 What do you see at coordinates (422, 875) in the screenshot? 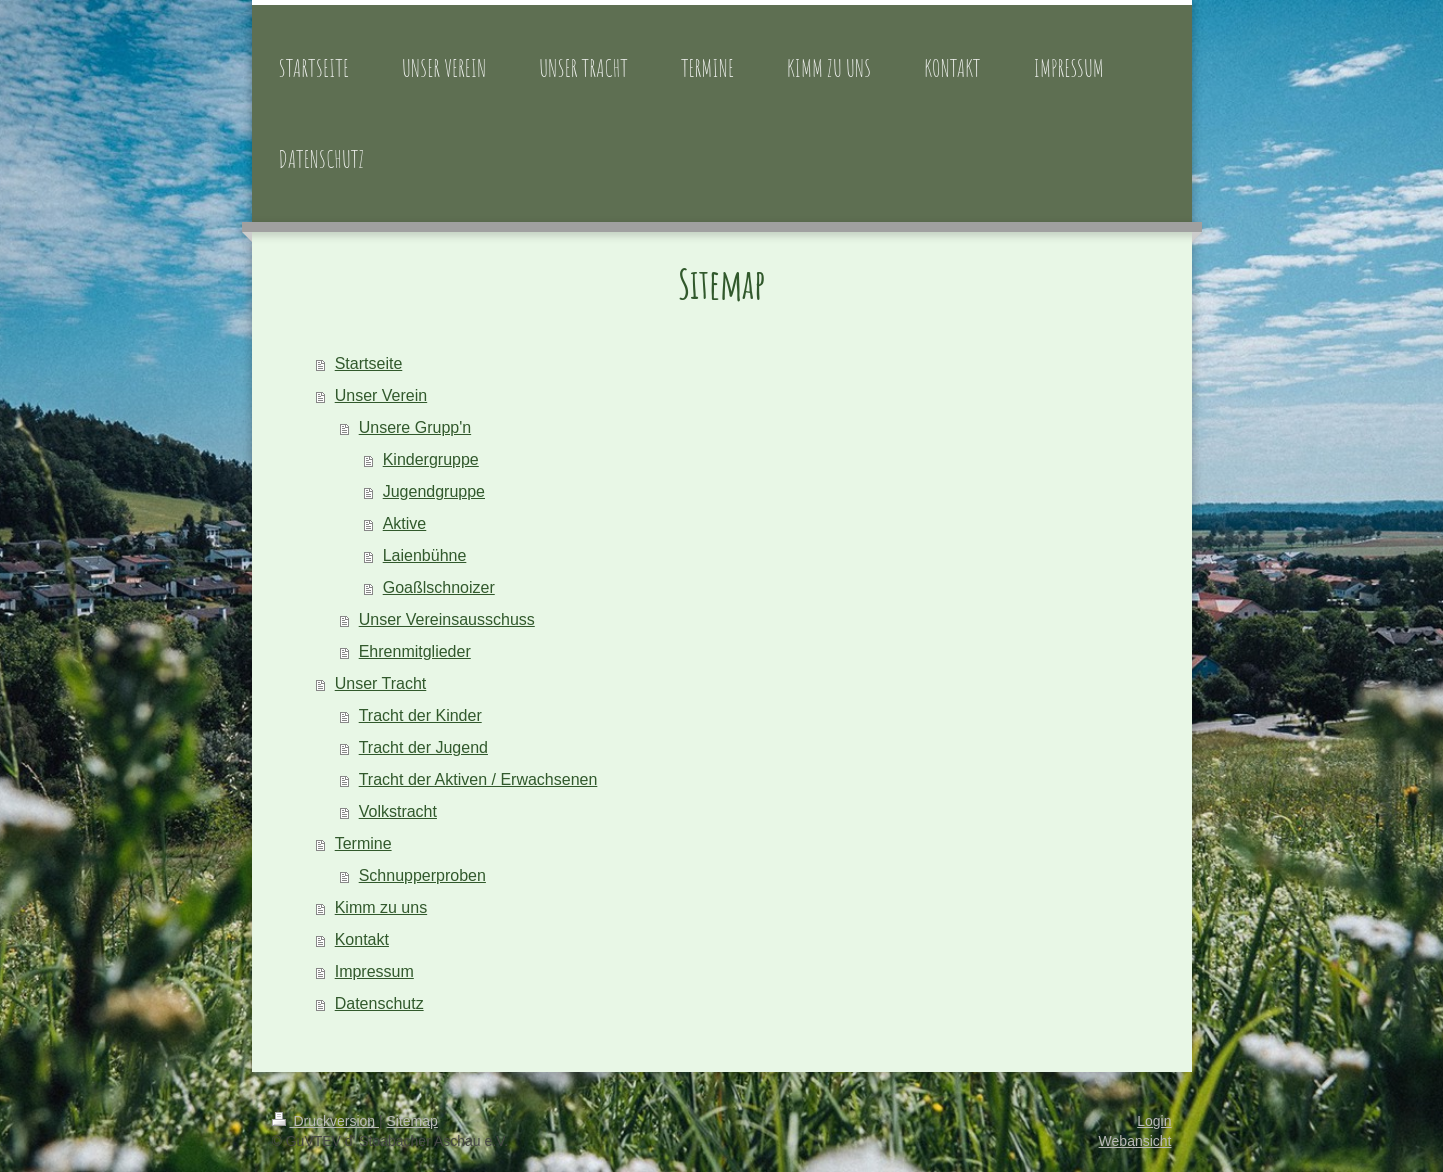
I see `Schnupperproben` at bounding box center [422, 875].